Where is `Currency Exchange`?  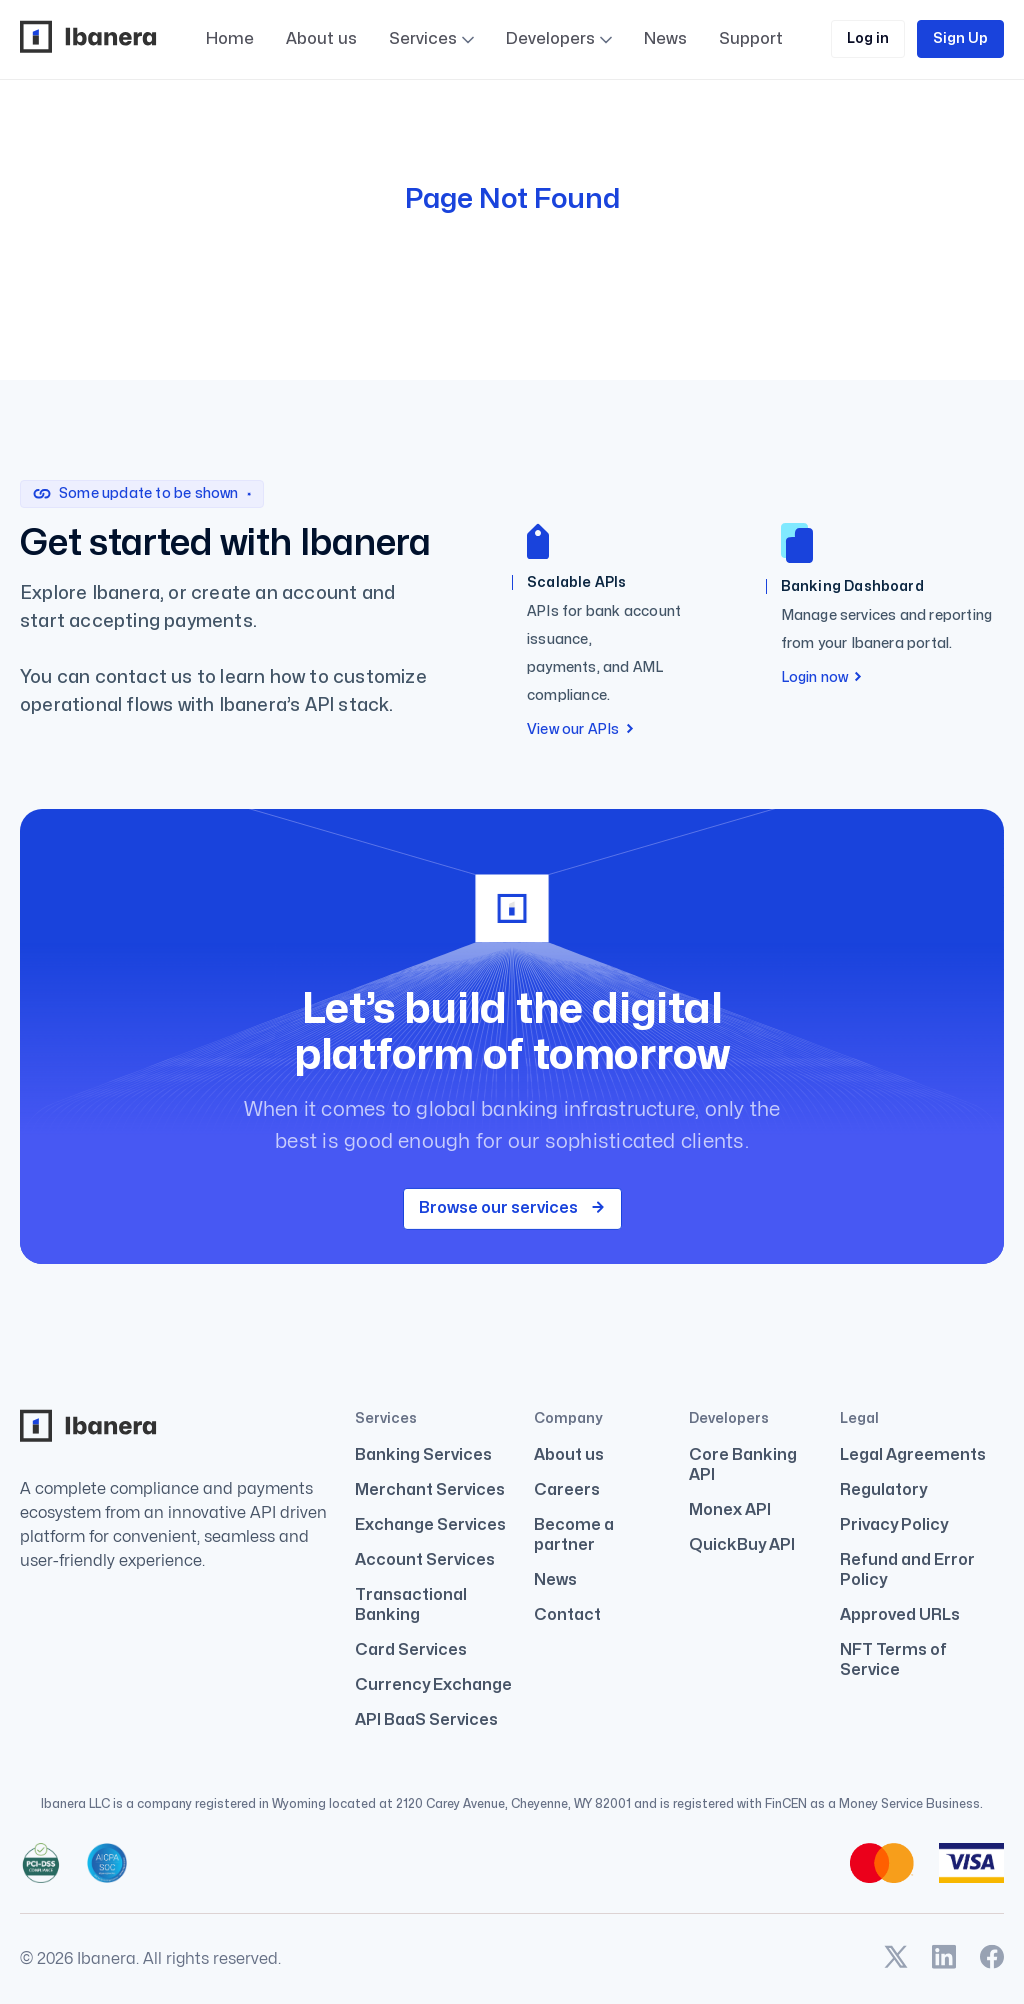
Currency Exchange is located at coordinates (433, 1685).